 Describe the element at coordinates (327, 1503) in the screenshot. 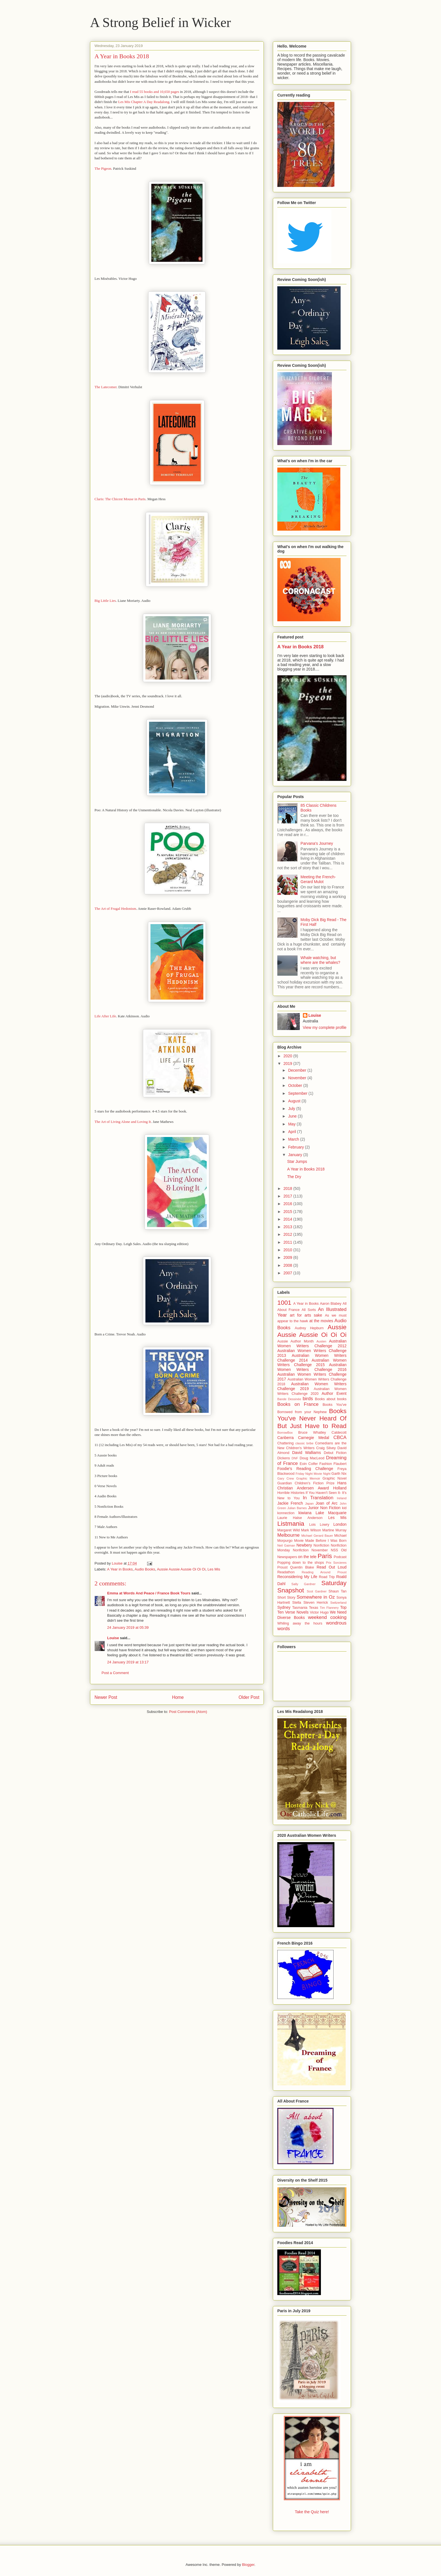

I see `Joan of Arc` at that location.